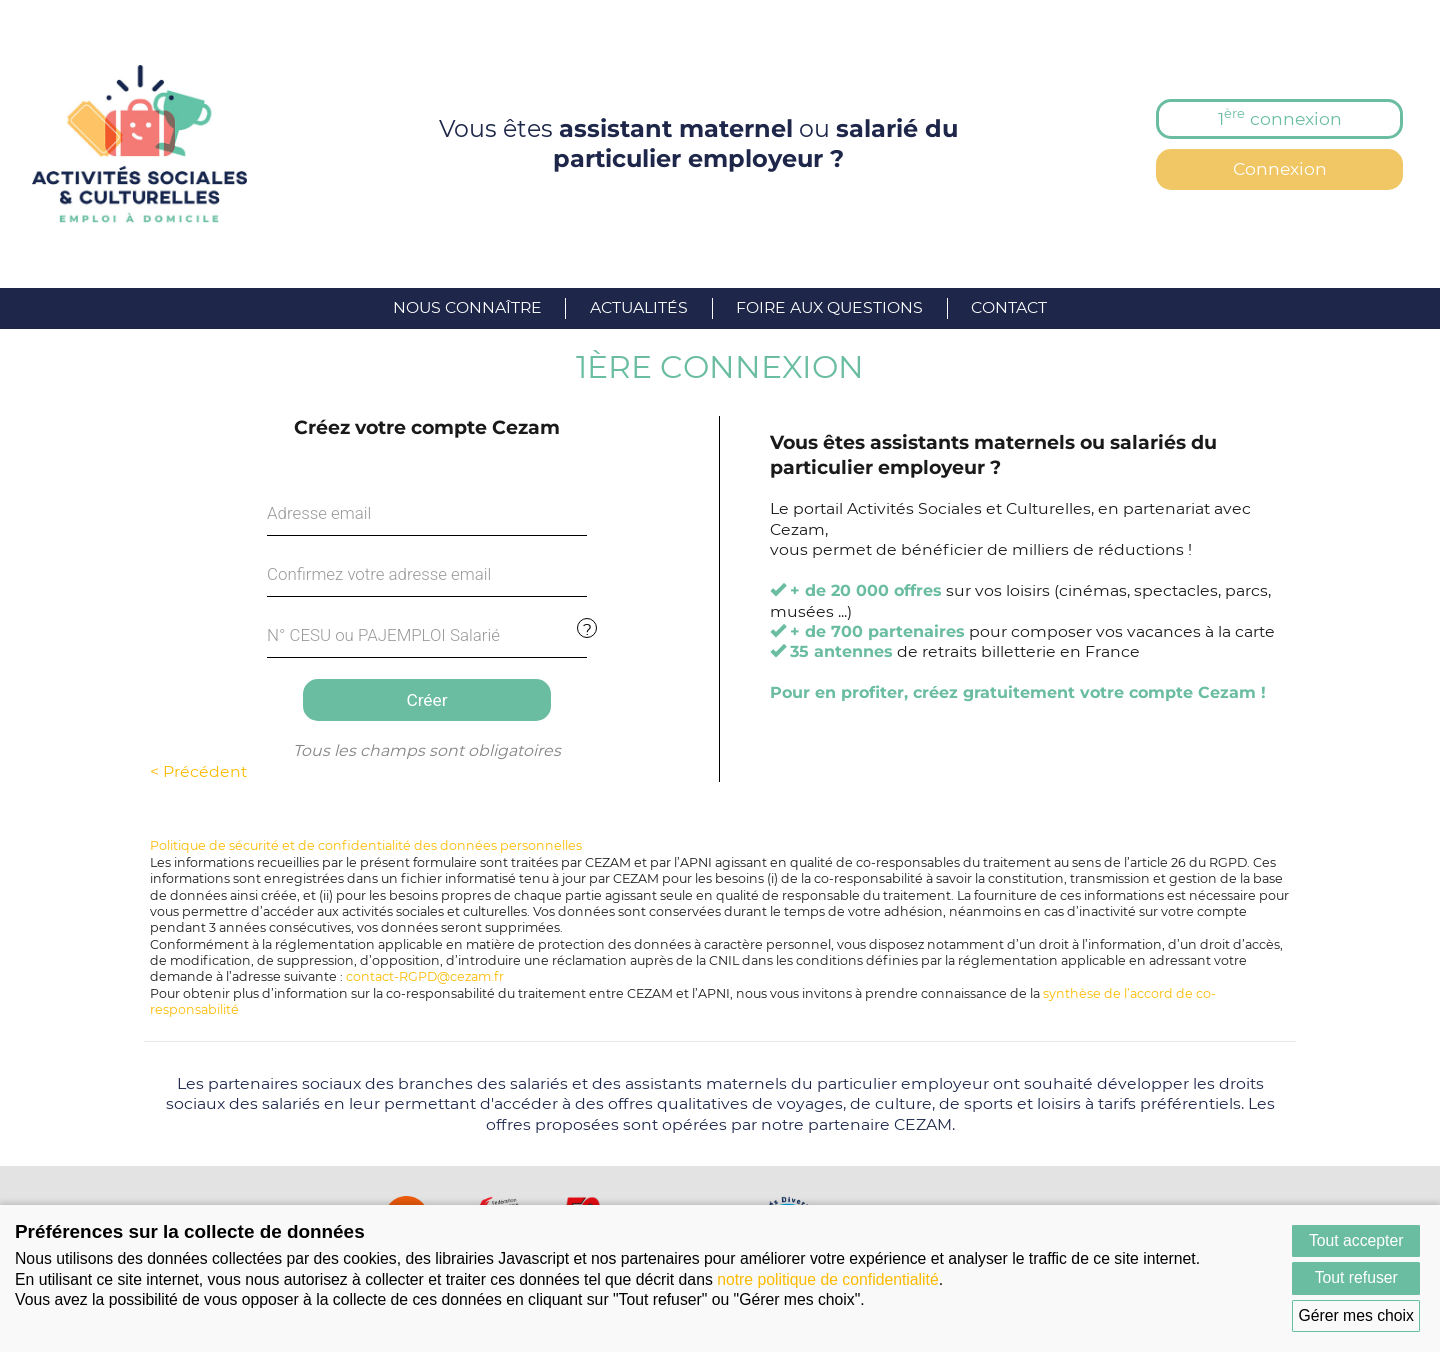 This screenshot has width=1440, height=1352. Describe the element at coordinates (828, 1279) in the screenshot. I see `notre politique de confidentialité` at that location.